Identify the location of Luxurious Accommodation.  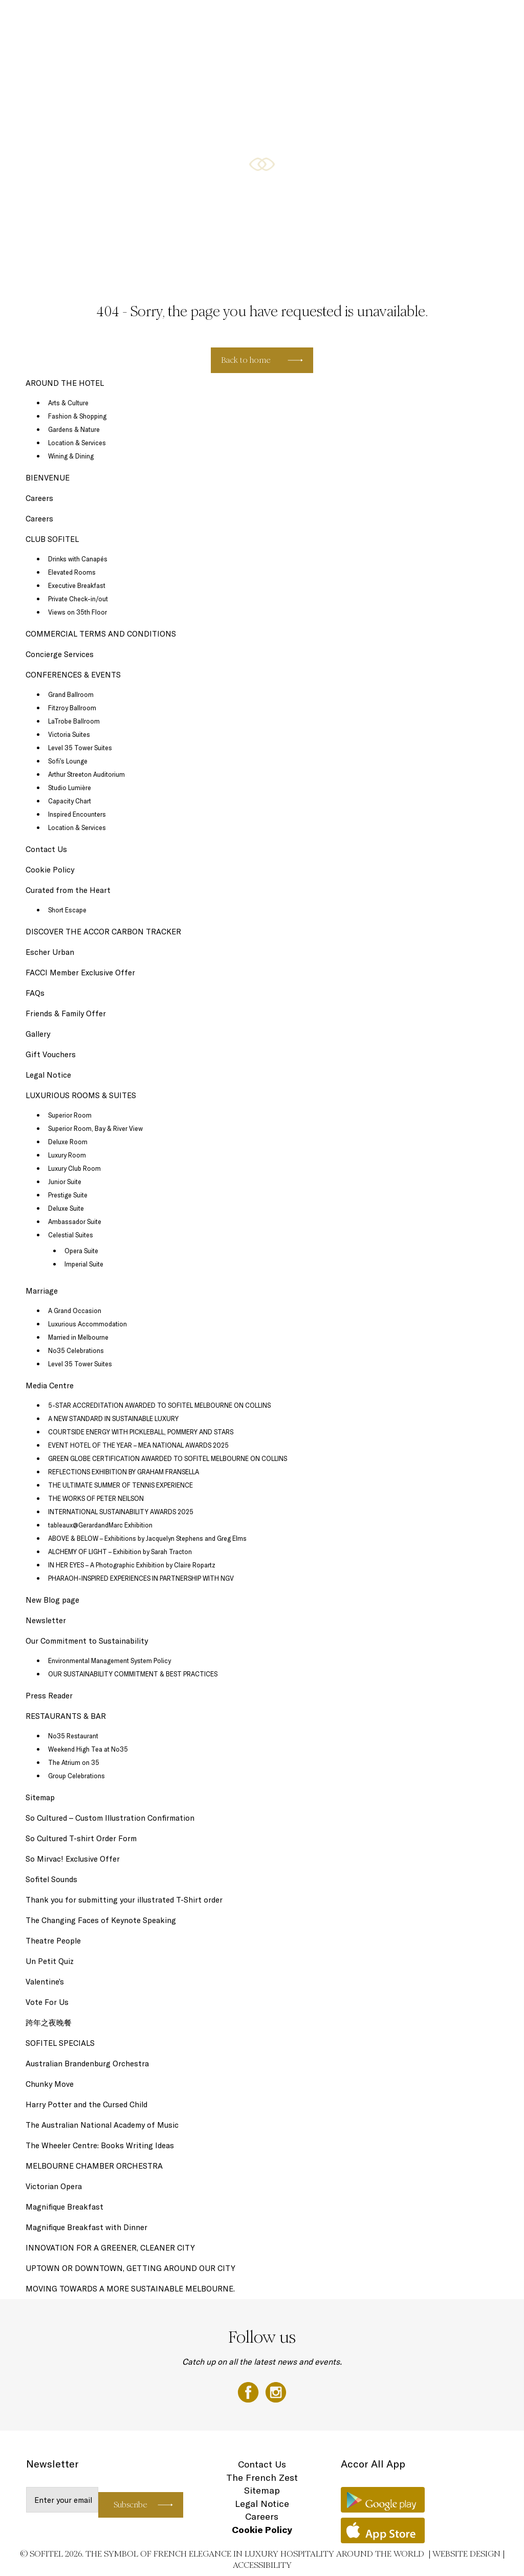
(87, 1324).